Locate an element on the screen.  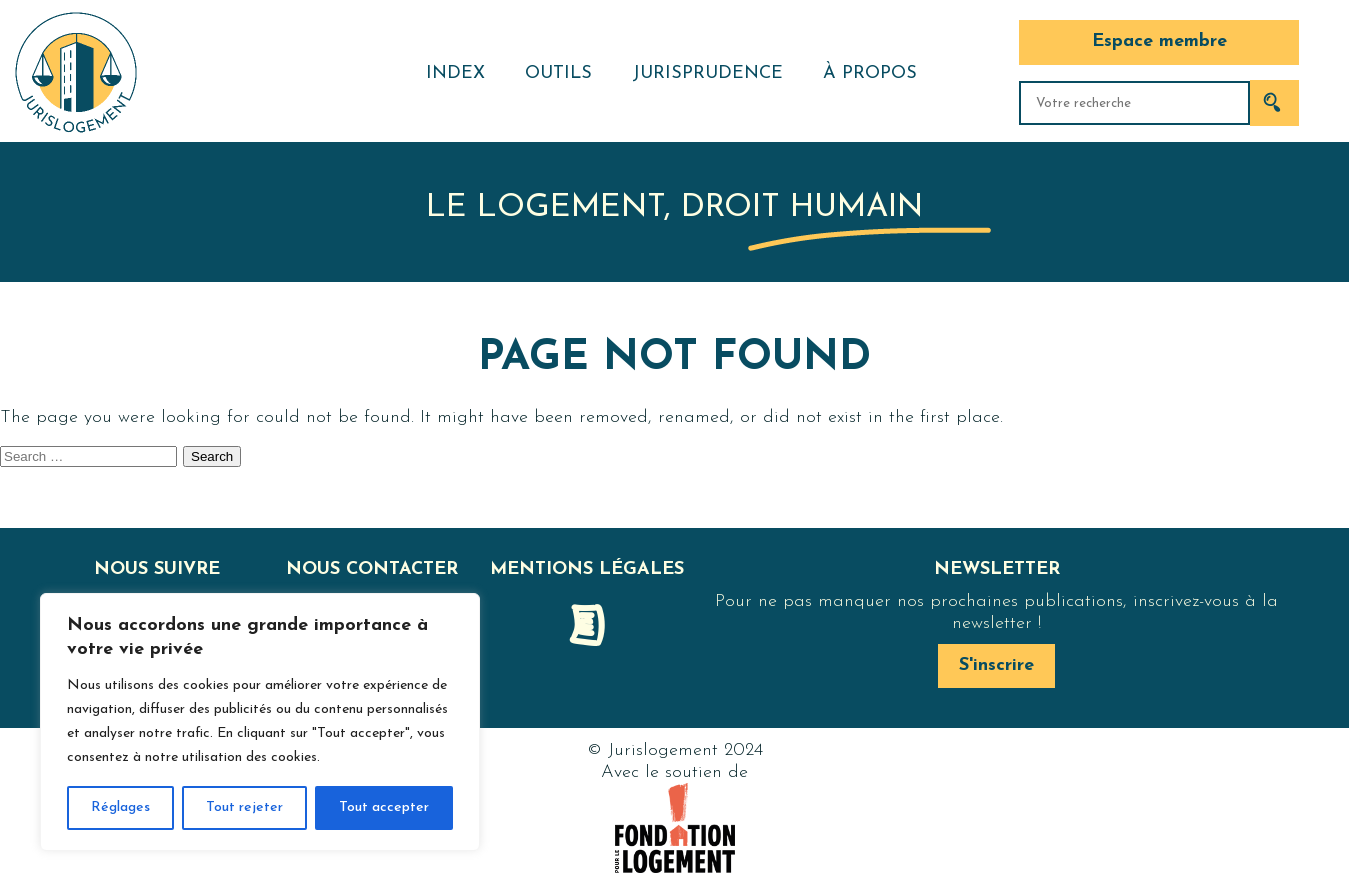
À propos is located at coordinates (870, 73).